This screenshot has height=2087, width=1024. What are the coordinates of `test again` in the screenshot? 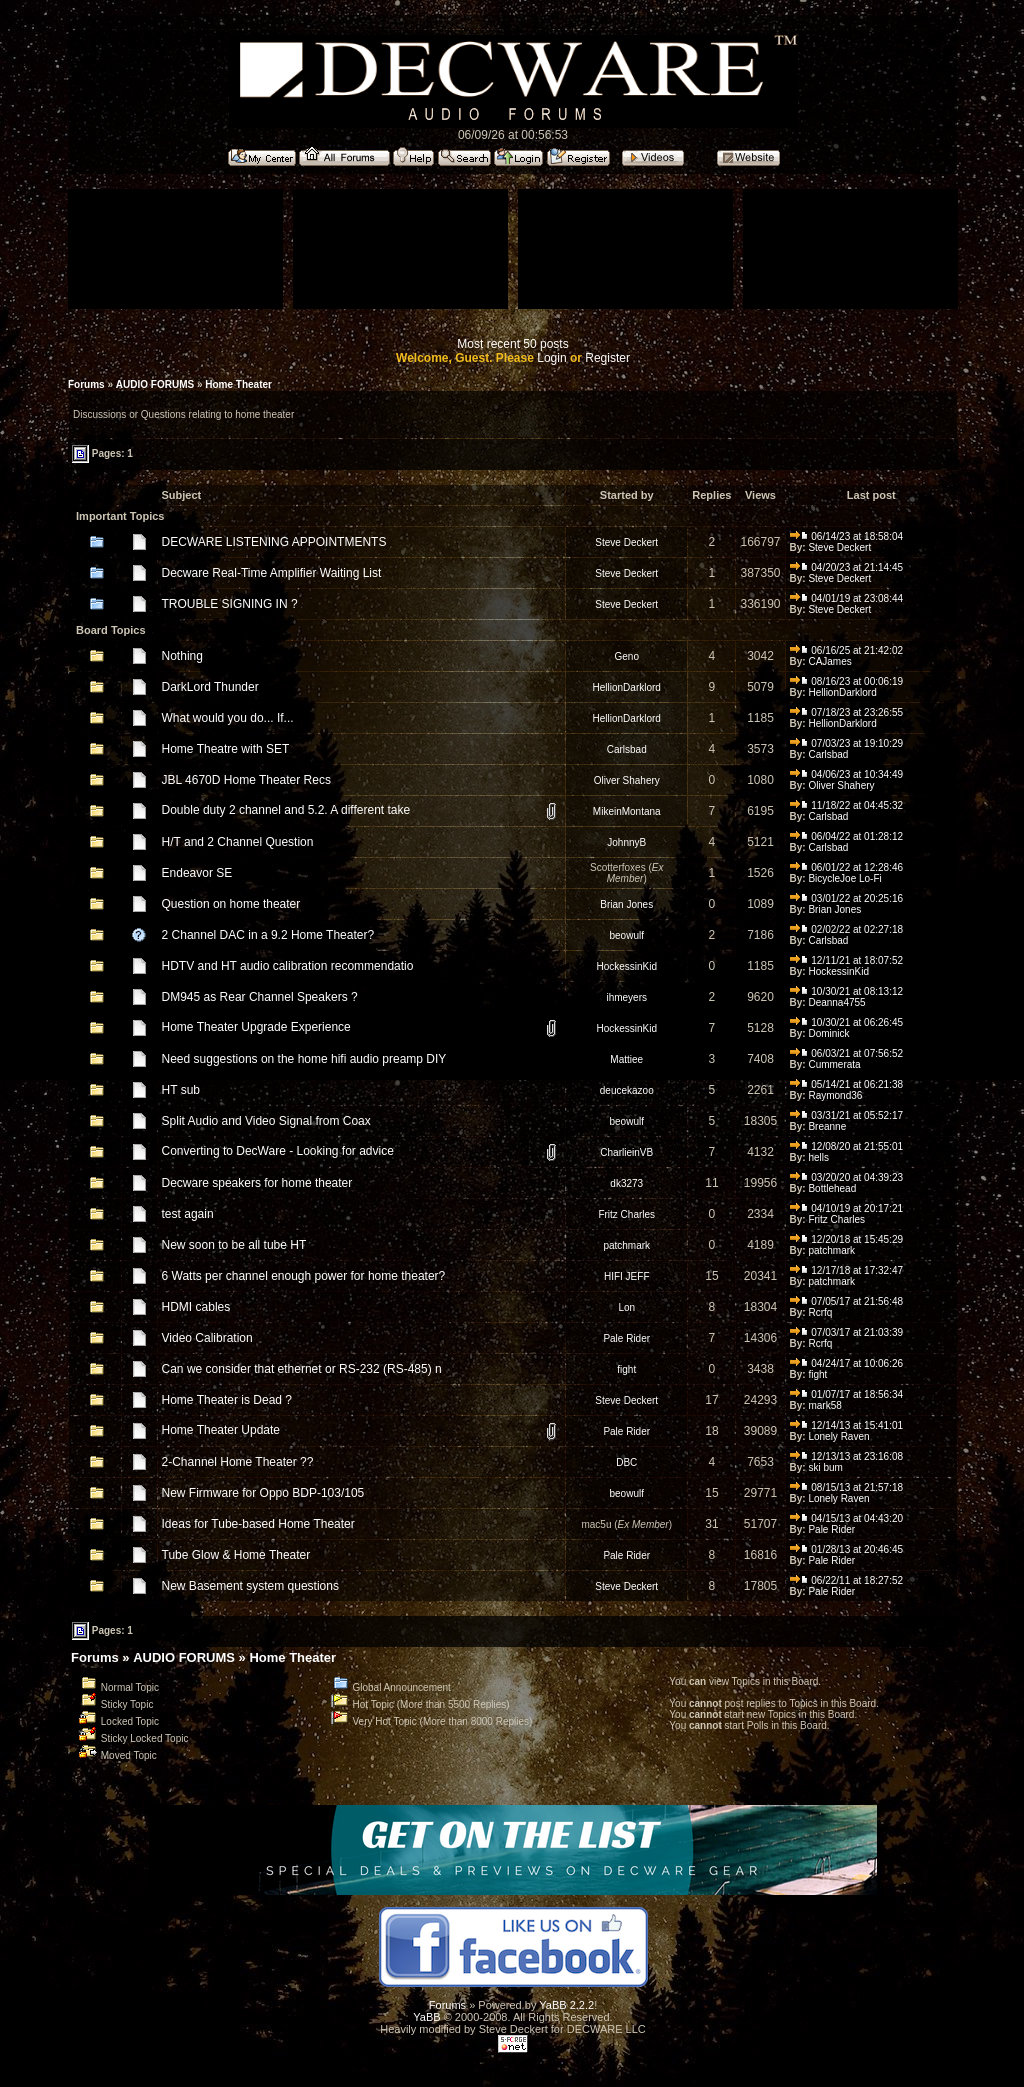 It's located at (188, 1214).